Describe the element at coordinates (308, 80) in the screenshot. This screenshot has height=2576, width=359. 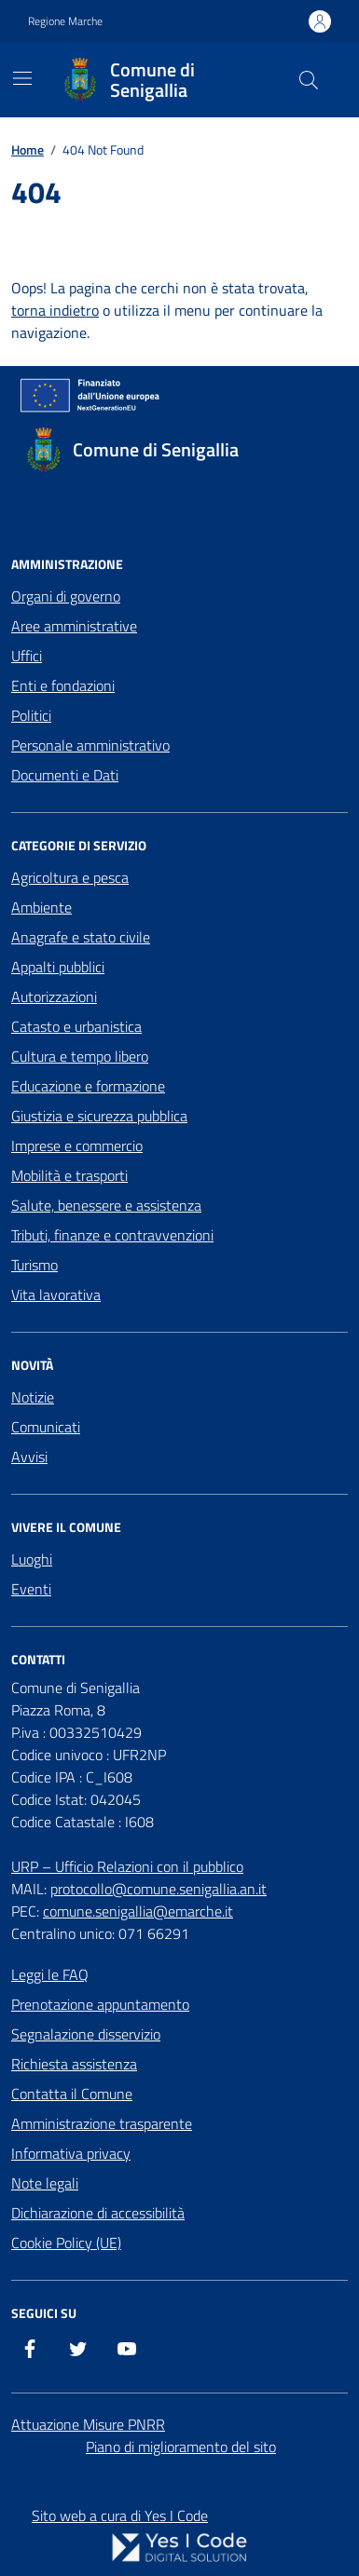
I see `[Cerca nel sito]` at that location.